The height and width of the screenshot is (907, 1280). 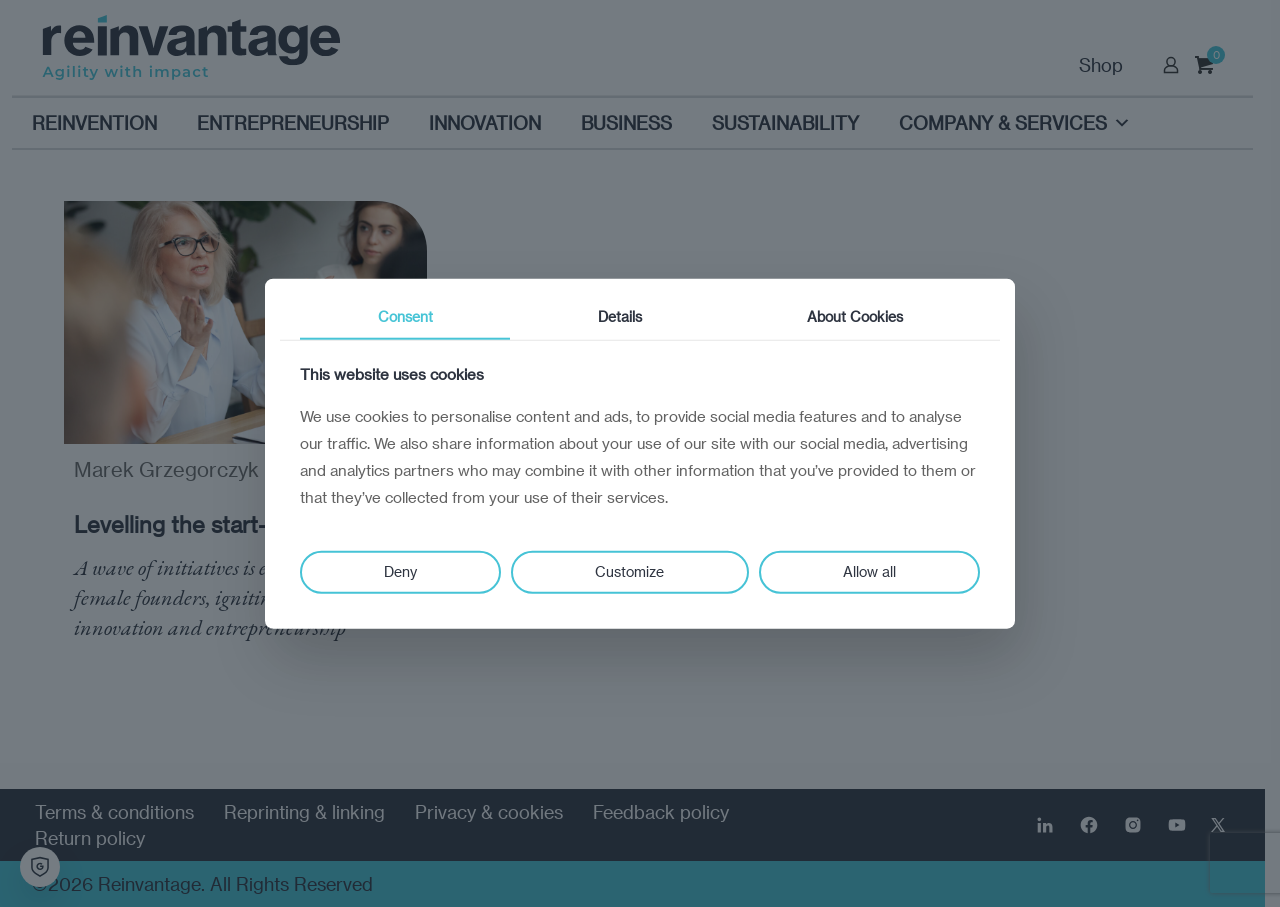 I want to click on Deny, so click(x=400, y=571).